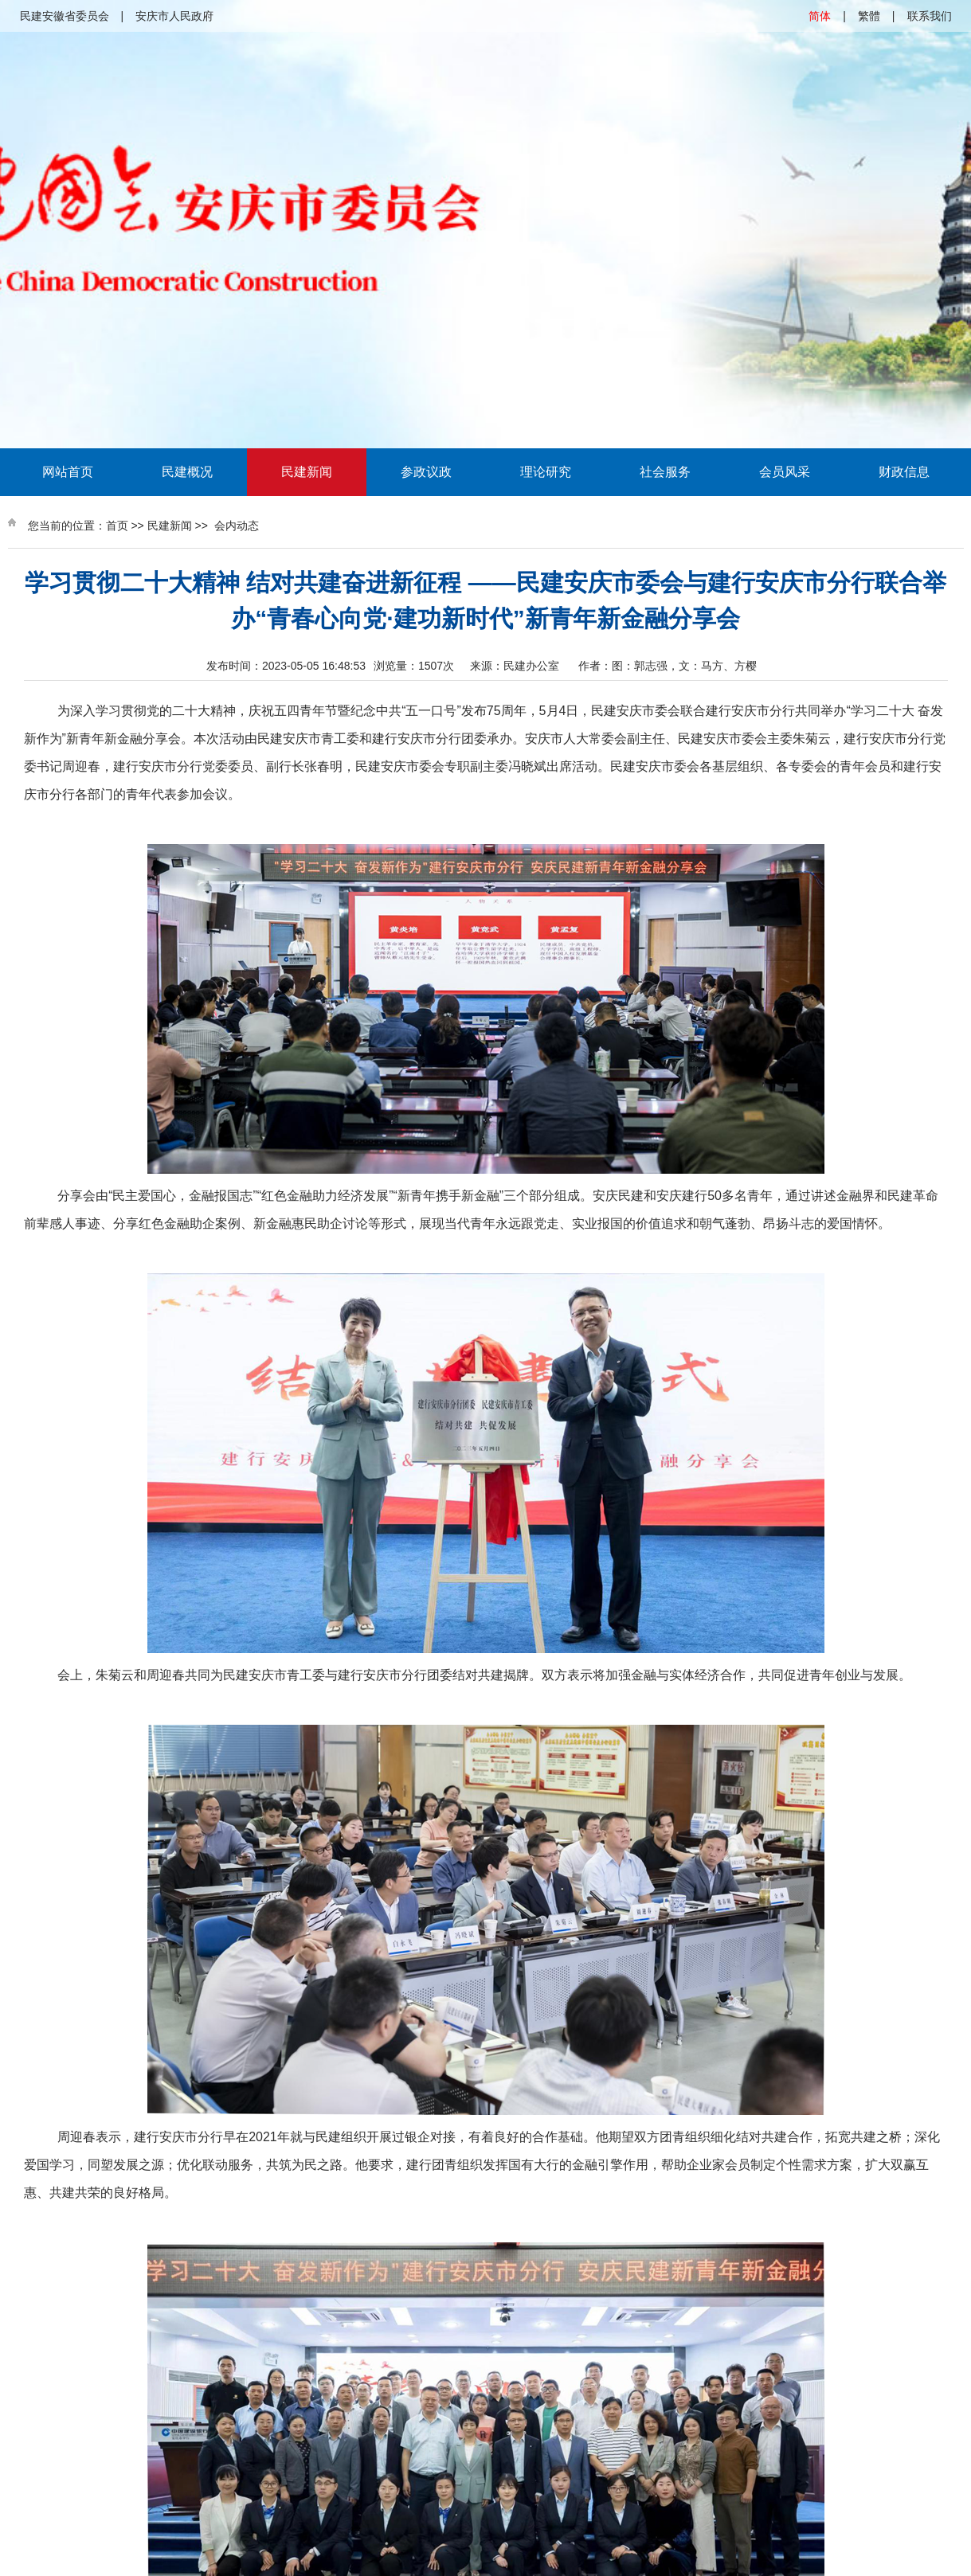 The width and height of the screenshot is (971, 2576). What do you see at coordinates (904, 472) in the screenshot?
I see `财政信息` at bounding box center [904, 472].